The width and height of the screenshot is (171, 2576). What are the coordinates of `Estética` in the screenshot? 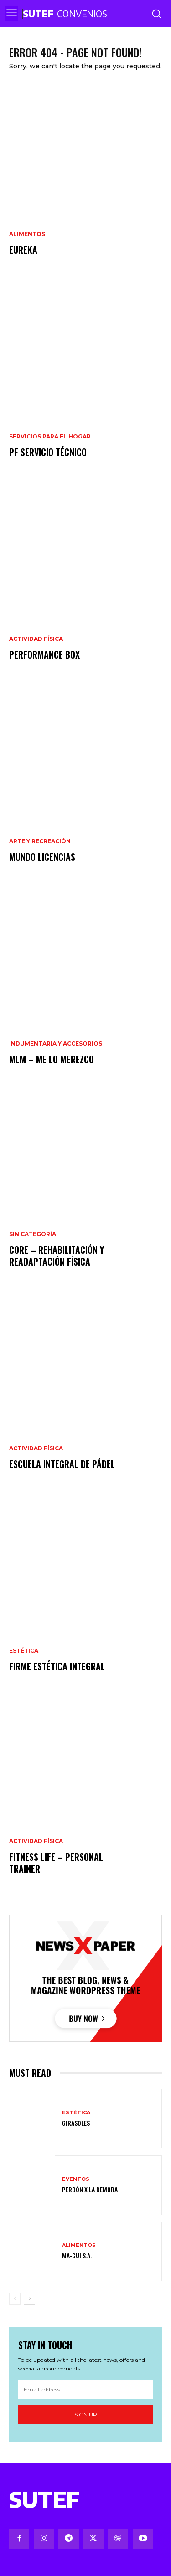 It's located at (23, 1651).